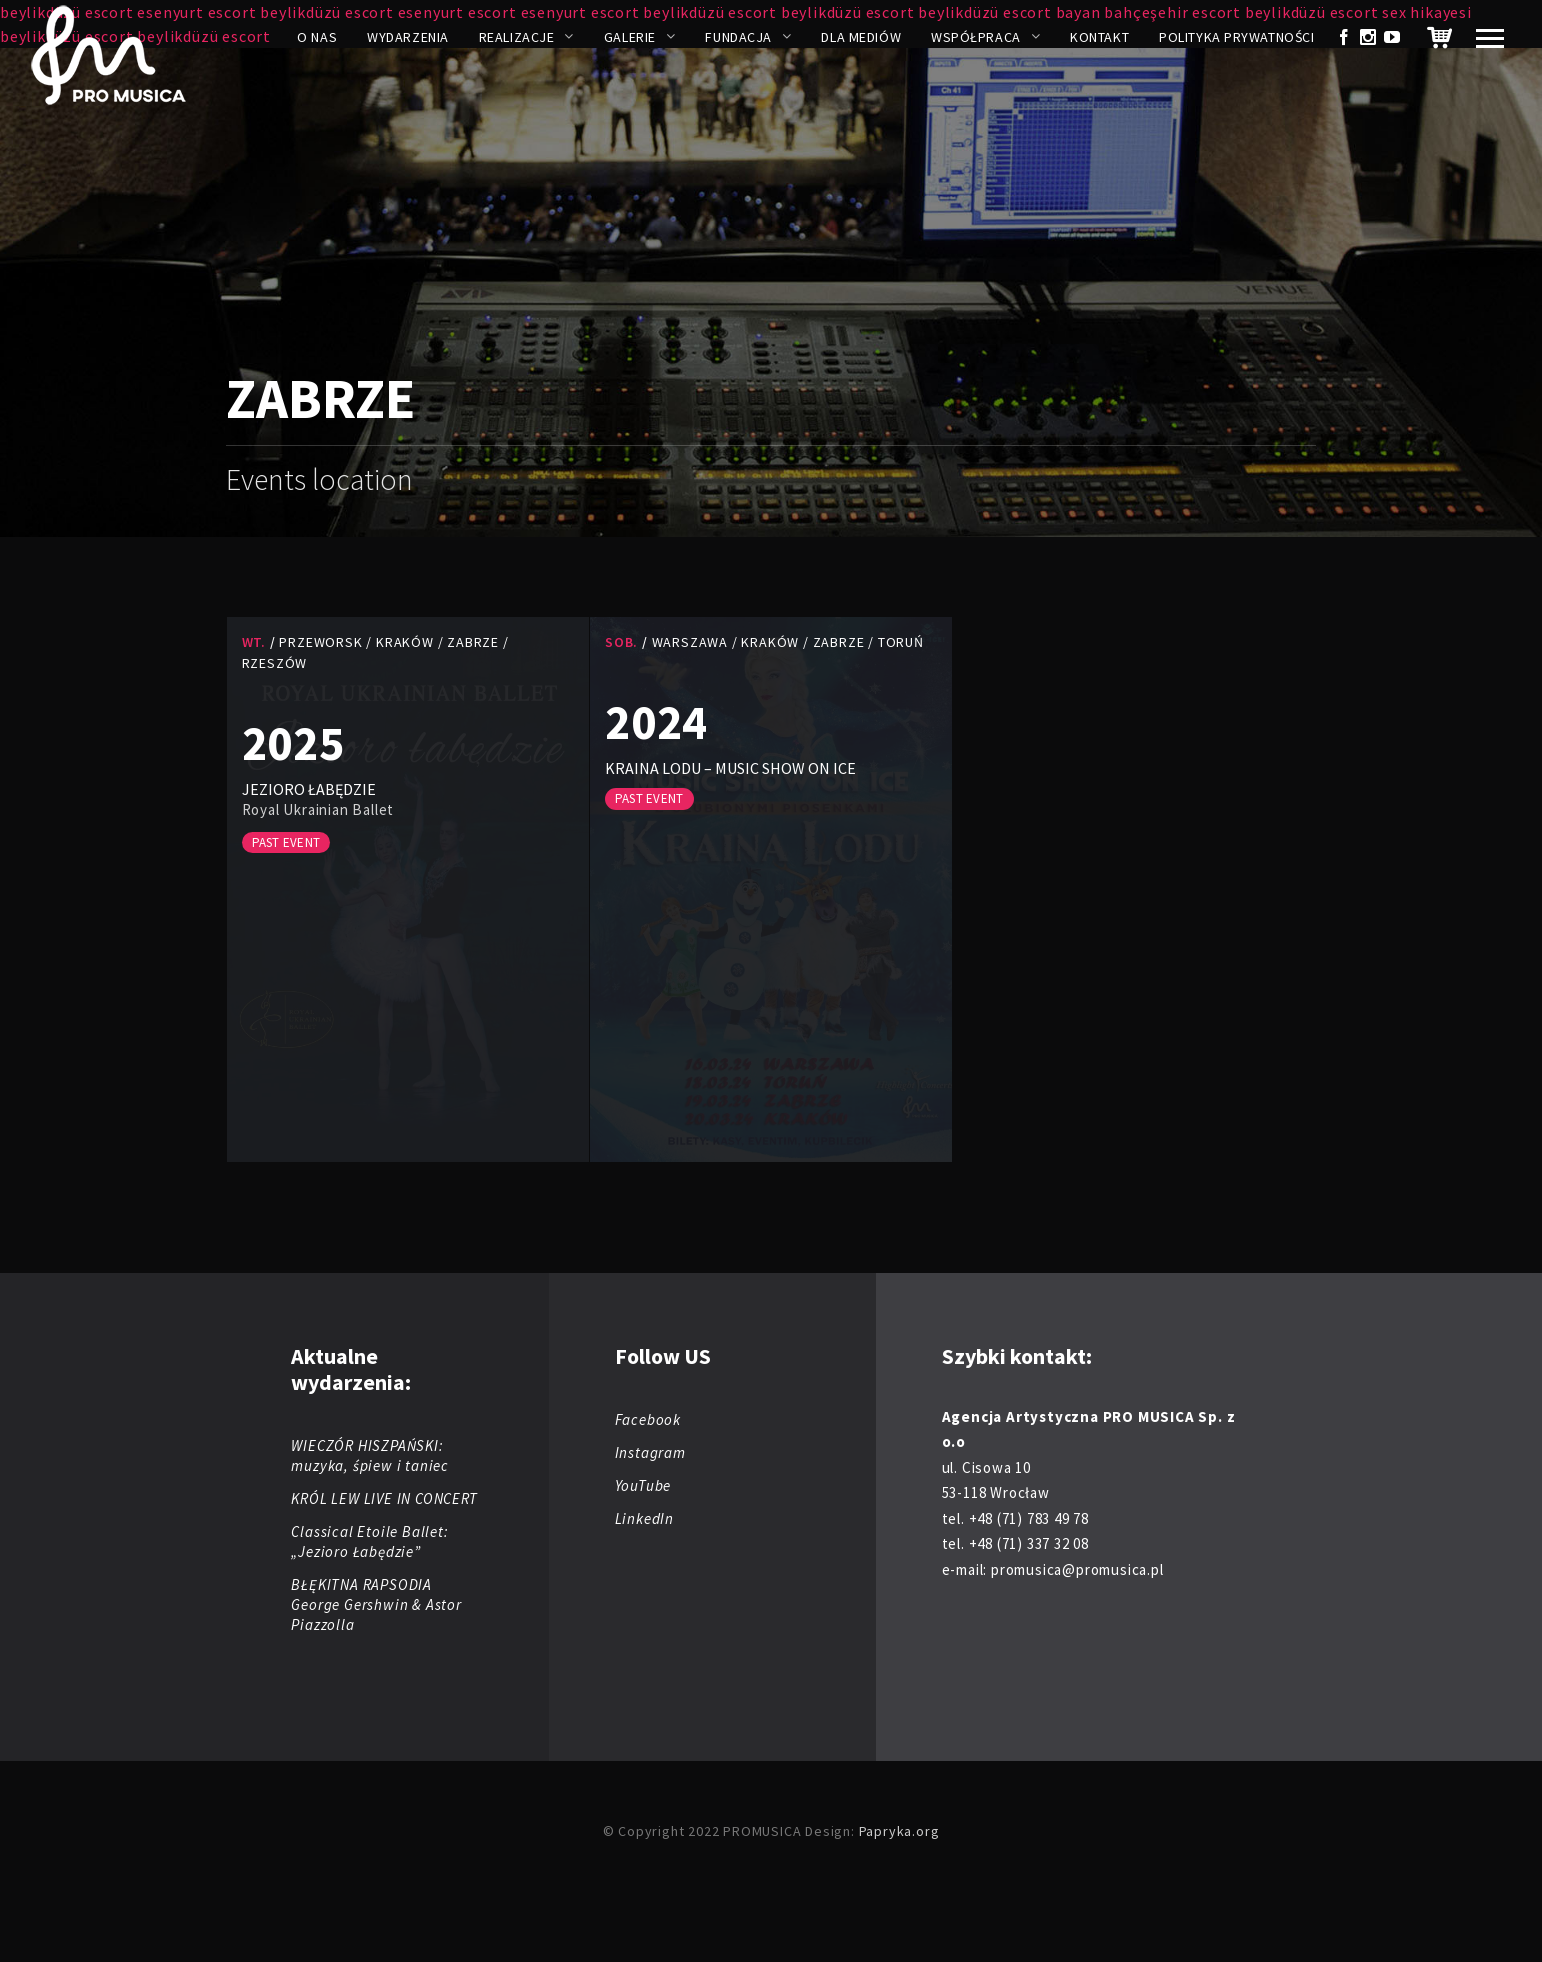 This screenshot has height=1962, width=1542. Describe the element at coordinates (861, 37) in the screenshot. I see `Dla mediów` at that location.